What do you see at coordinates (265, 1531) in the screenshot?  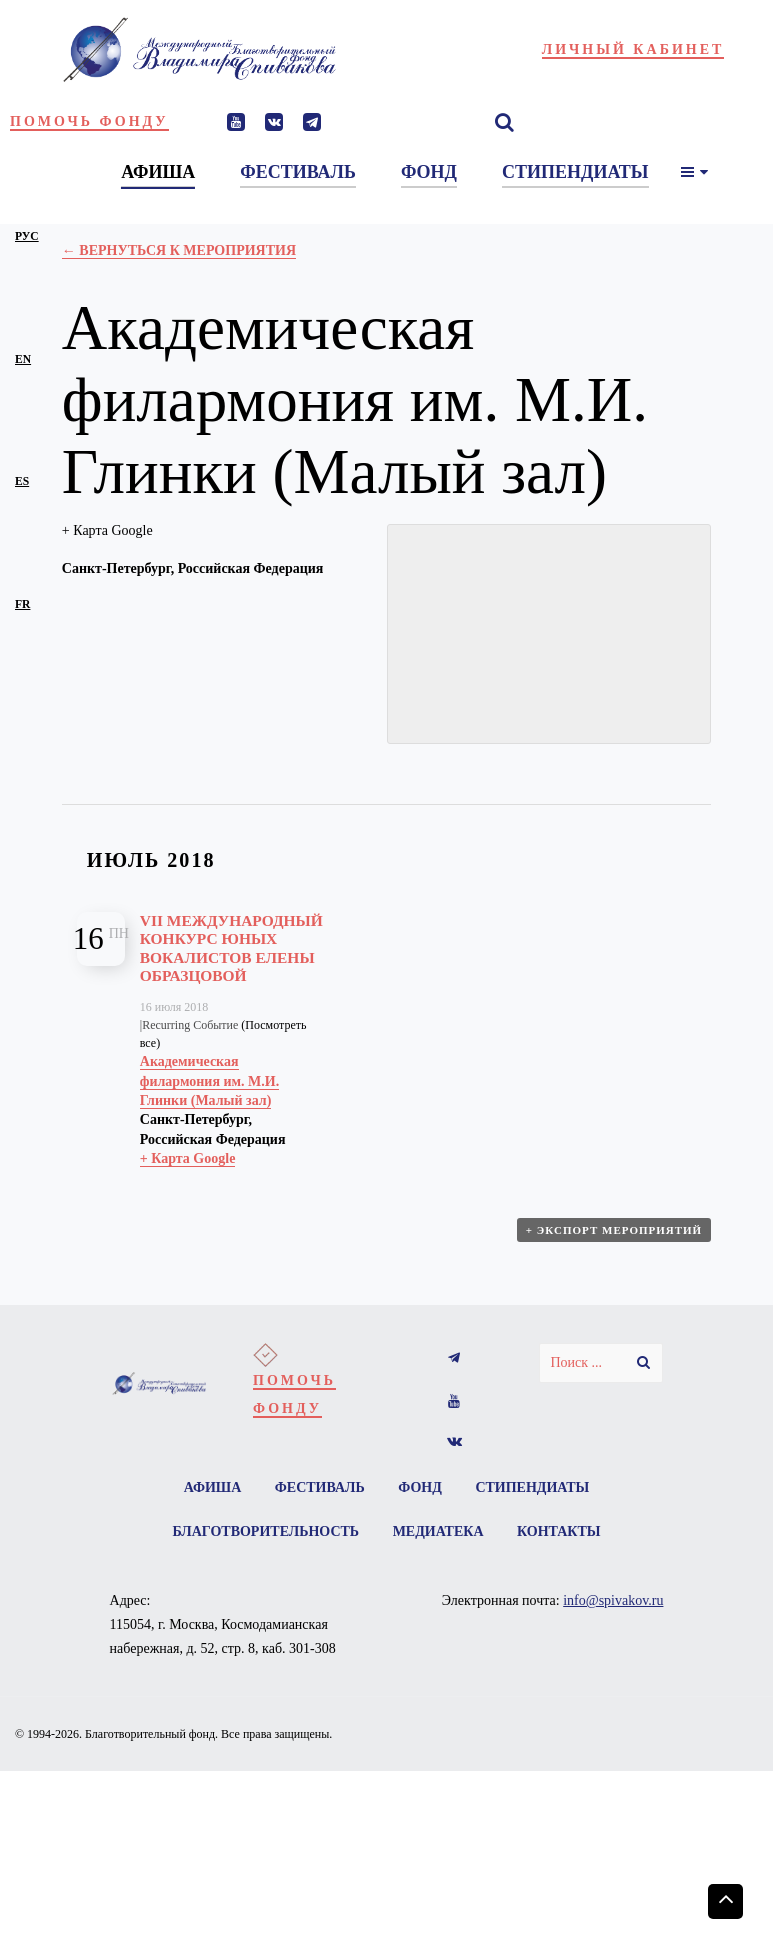 I see `Благотворительность` at bounding box center [265, 1531].